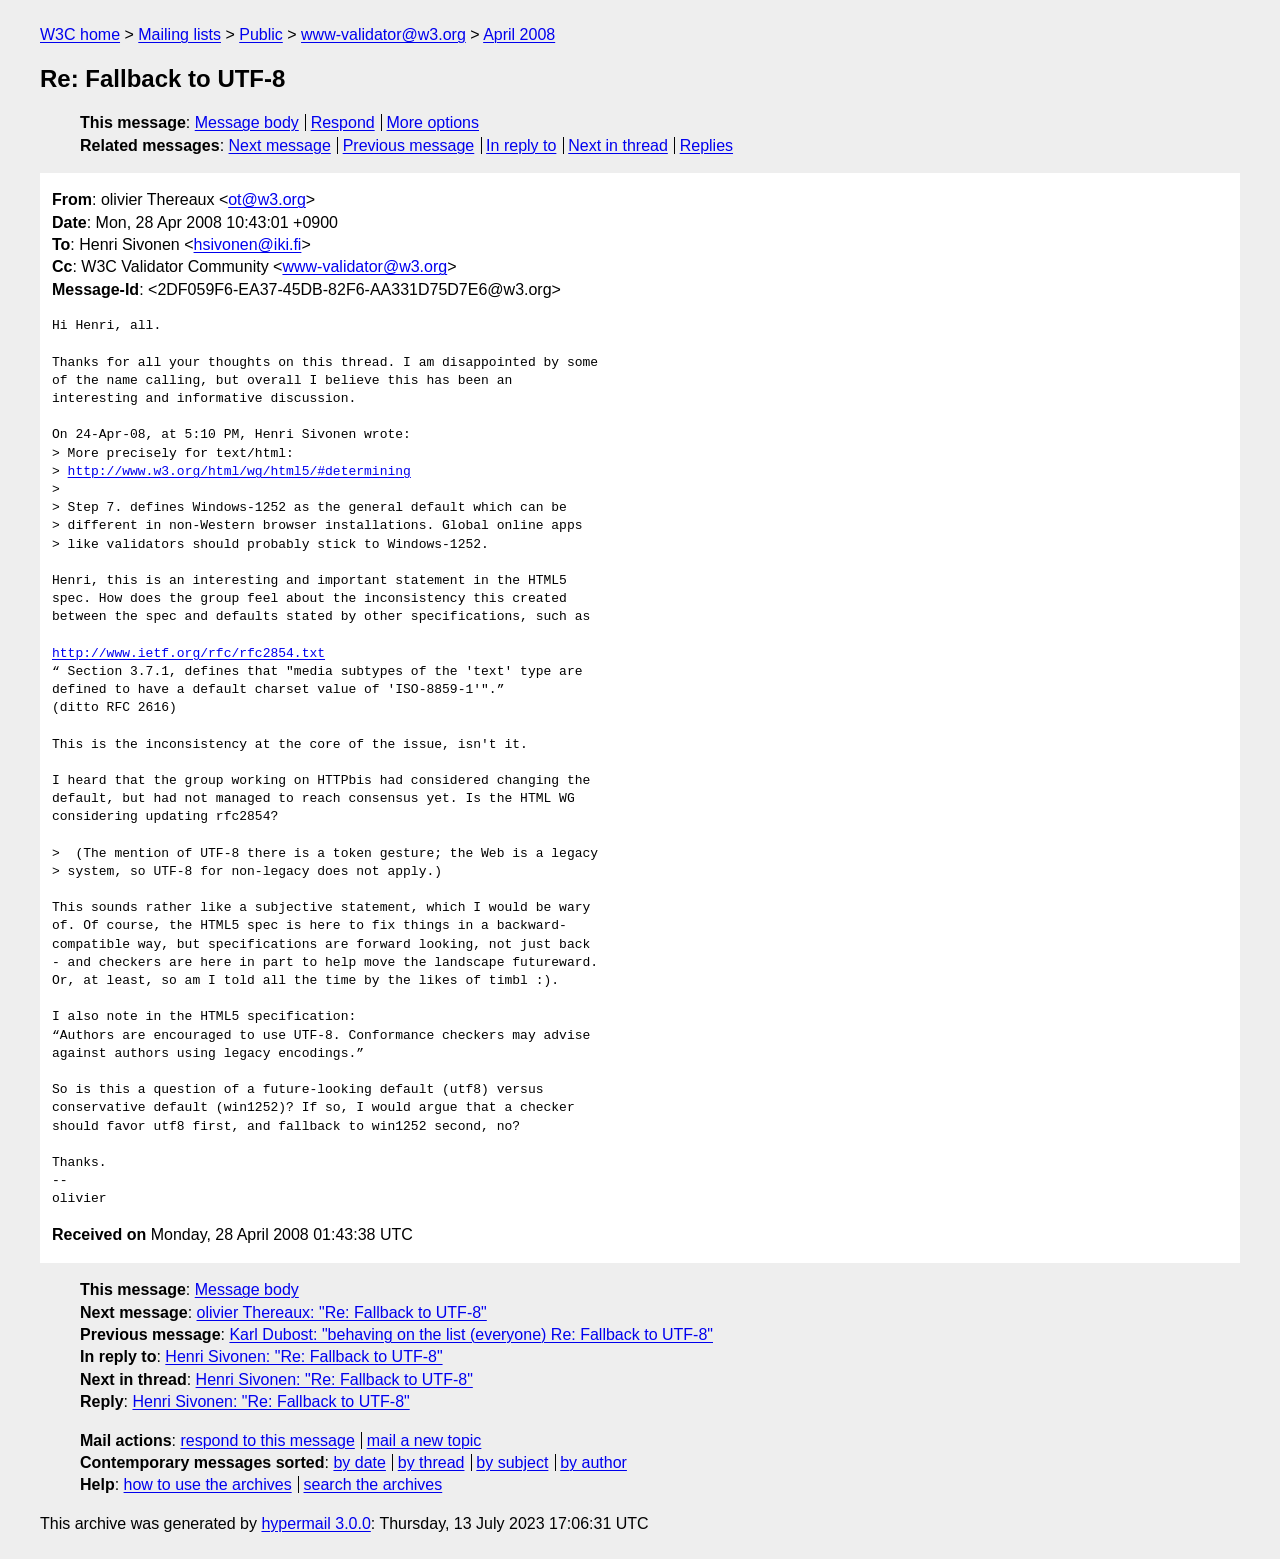 This screenshot has width=1280, height=1559. Describe the element at coordinates (343, 122) in the screenshot. I see `Respond` at that location.